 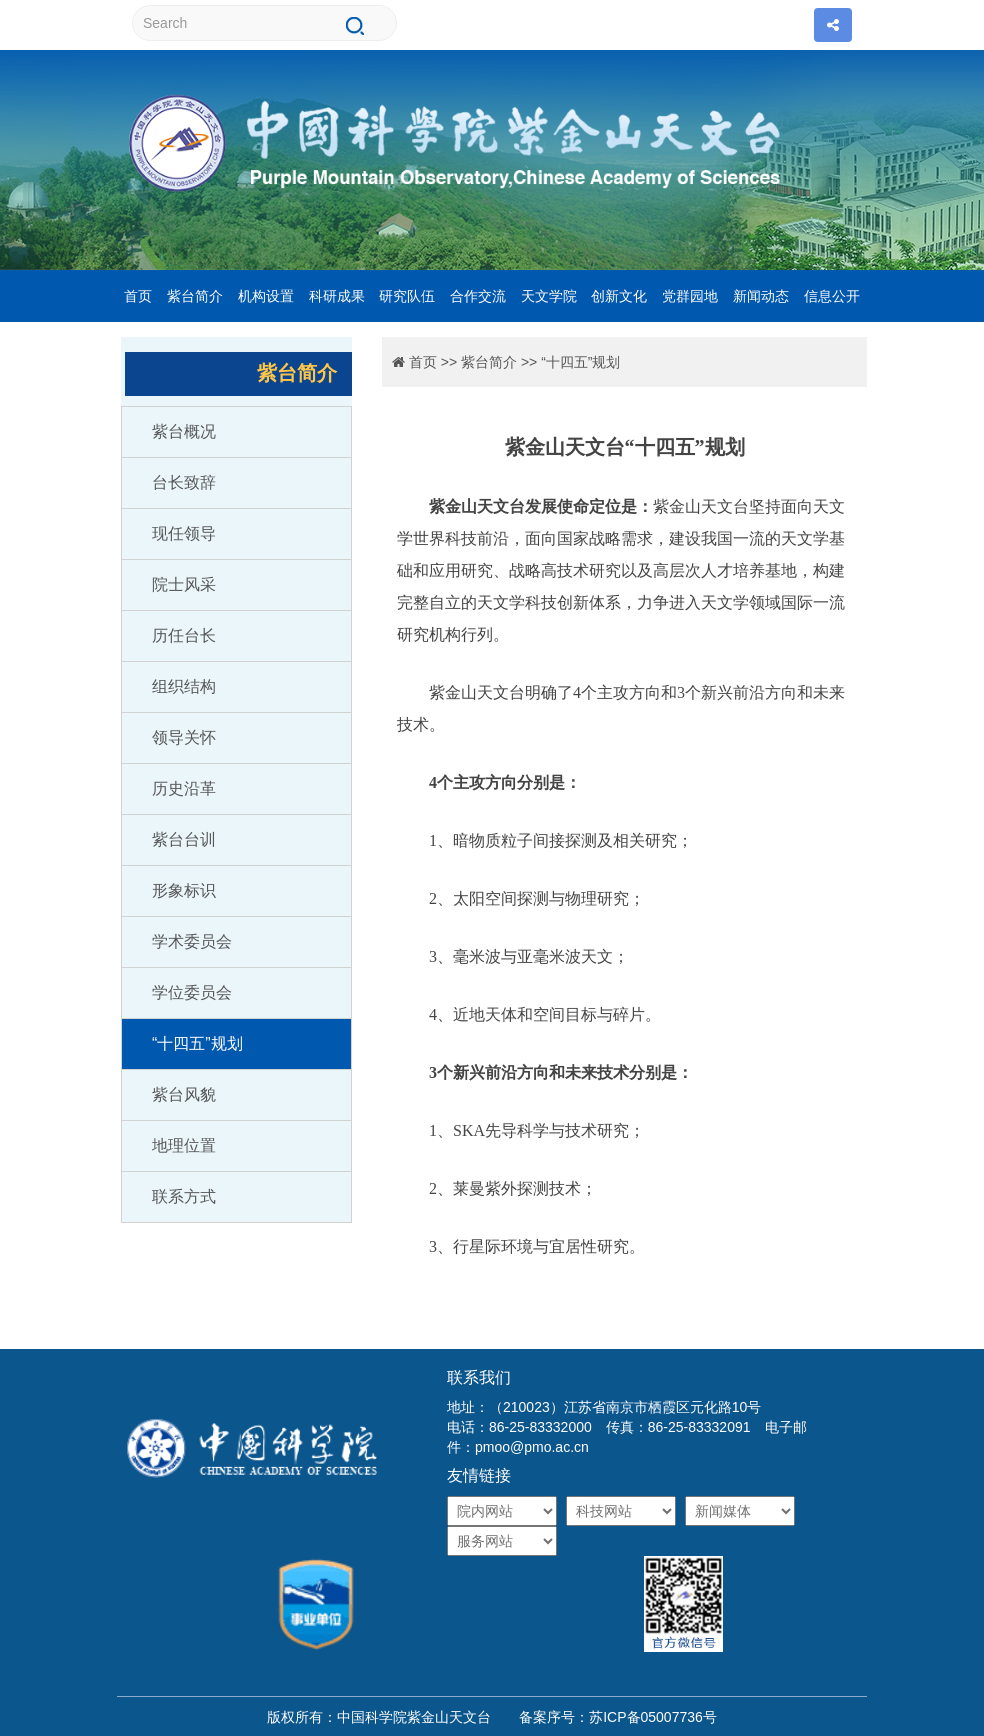 I want to click on 现任领导, so click(x=184, y=533).